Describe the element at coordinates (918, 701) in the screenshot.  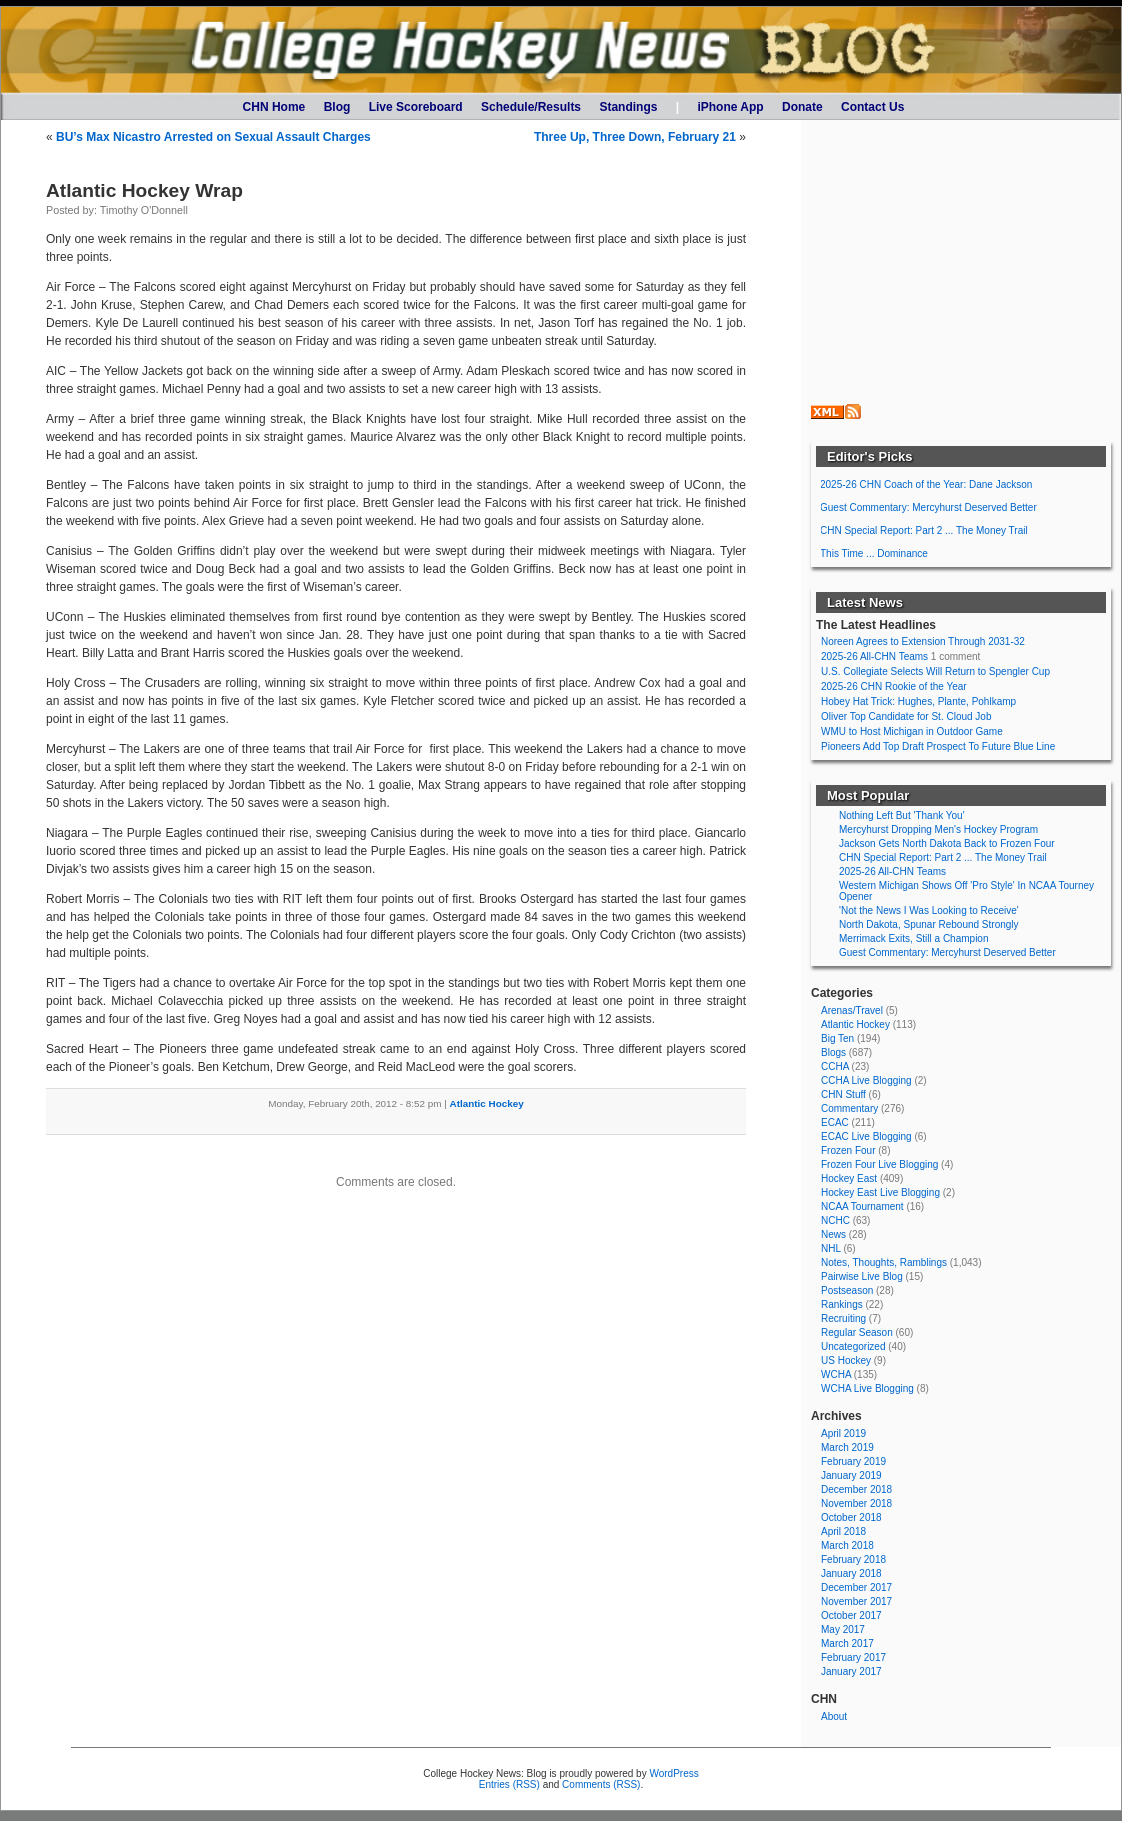
I see `Hobey Hat Trick: Hughes, Plante, Pohlkamp` at that location.